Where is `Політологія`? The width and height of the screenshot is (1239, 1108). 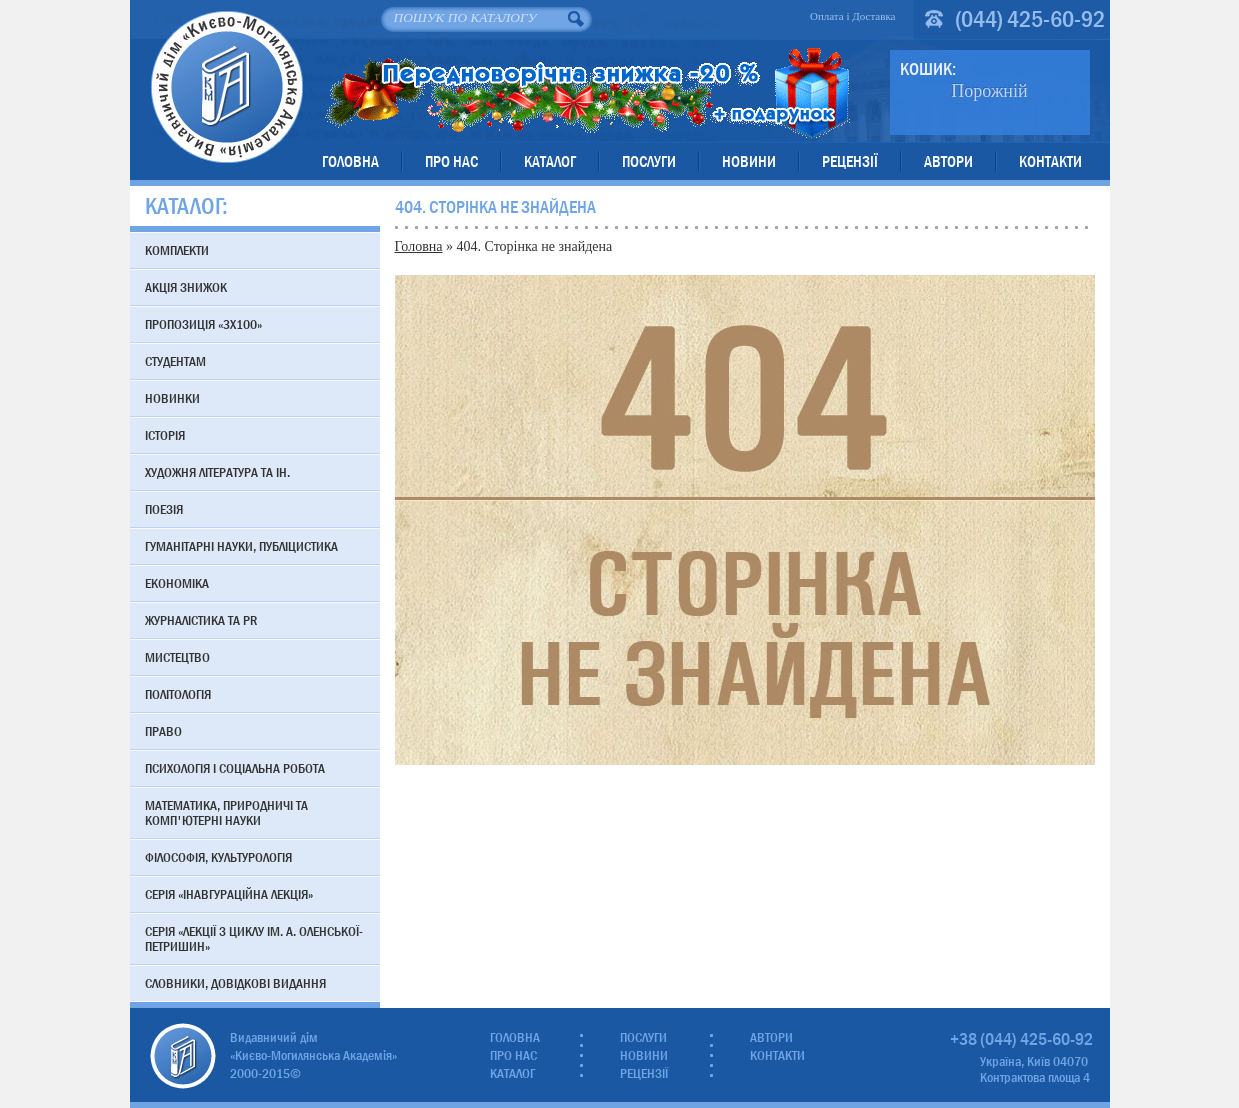 Політологія is located at coordinates (178, 694).